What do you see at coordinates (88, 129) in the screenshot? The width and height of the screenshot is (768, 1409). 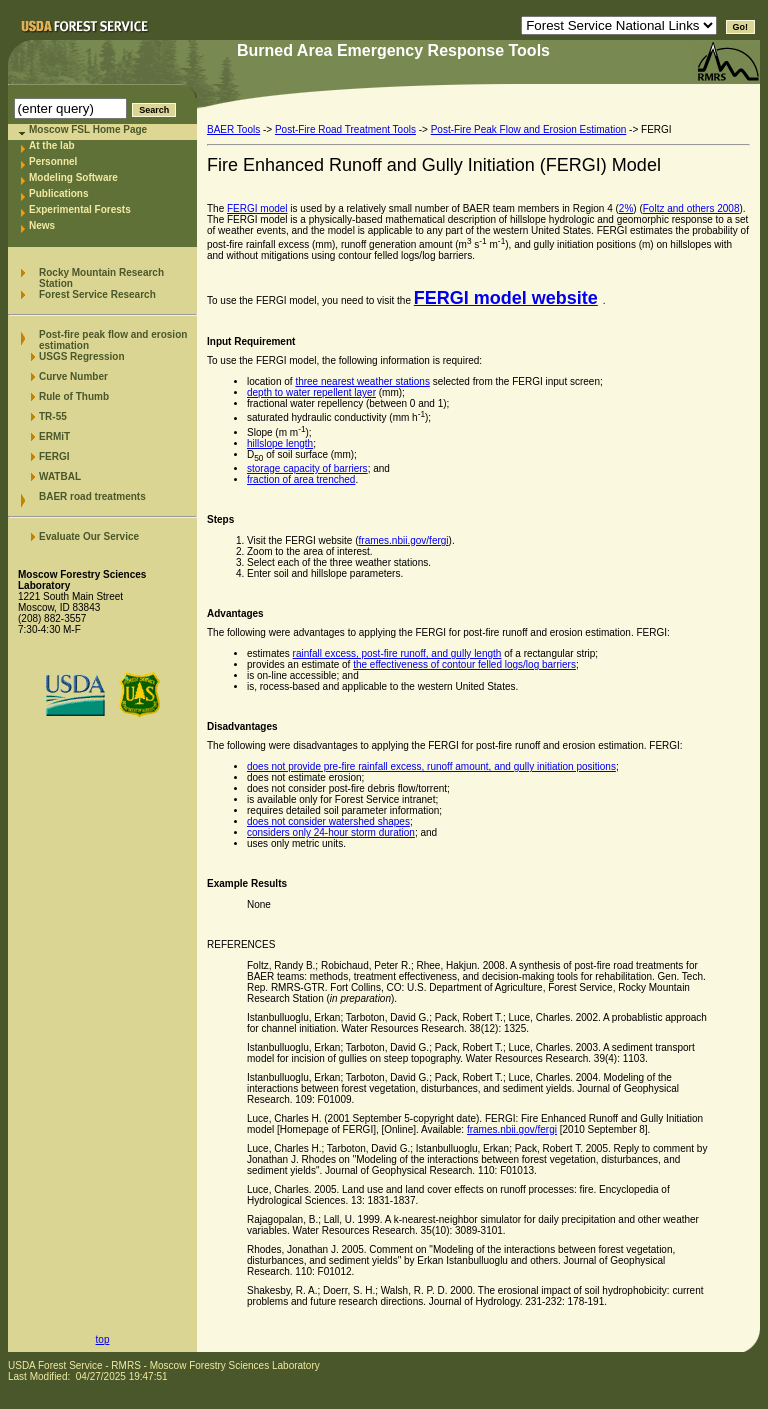 I see `Moscow FSL Home Page` at bounding box center [88, 129].